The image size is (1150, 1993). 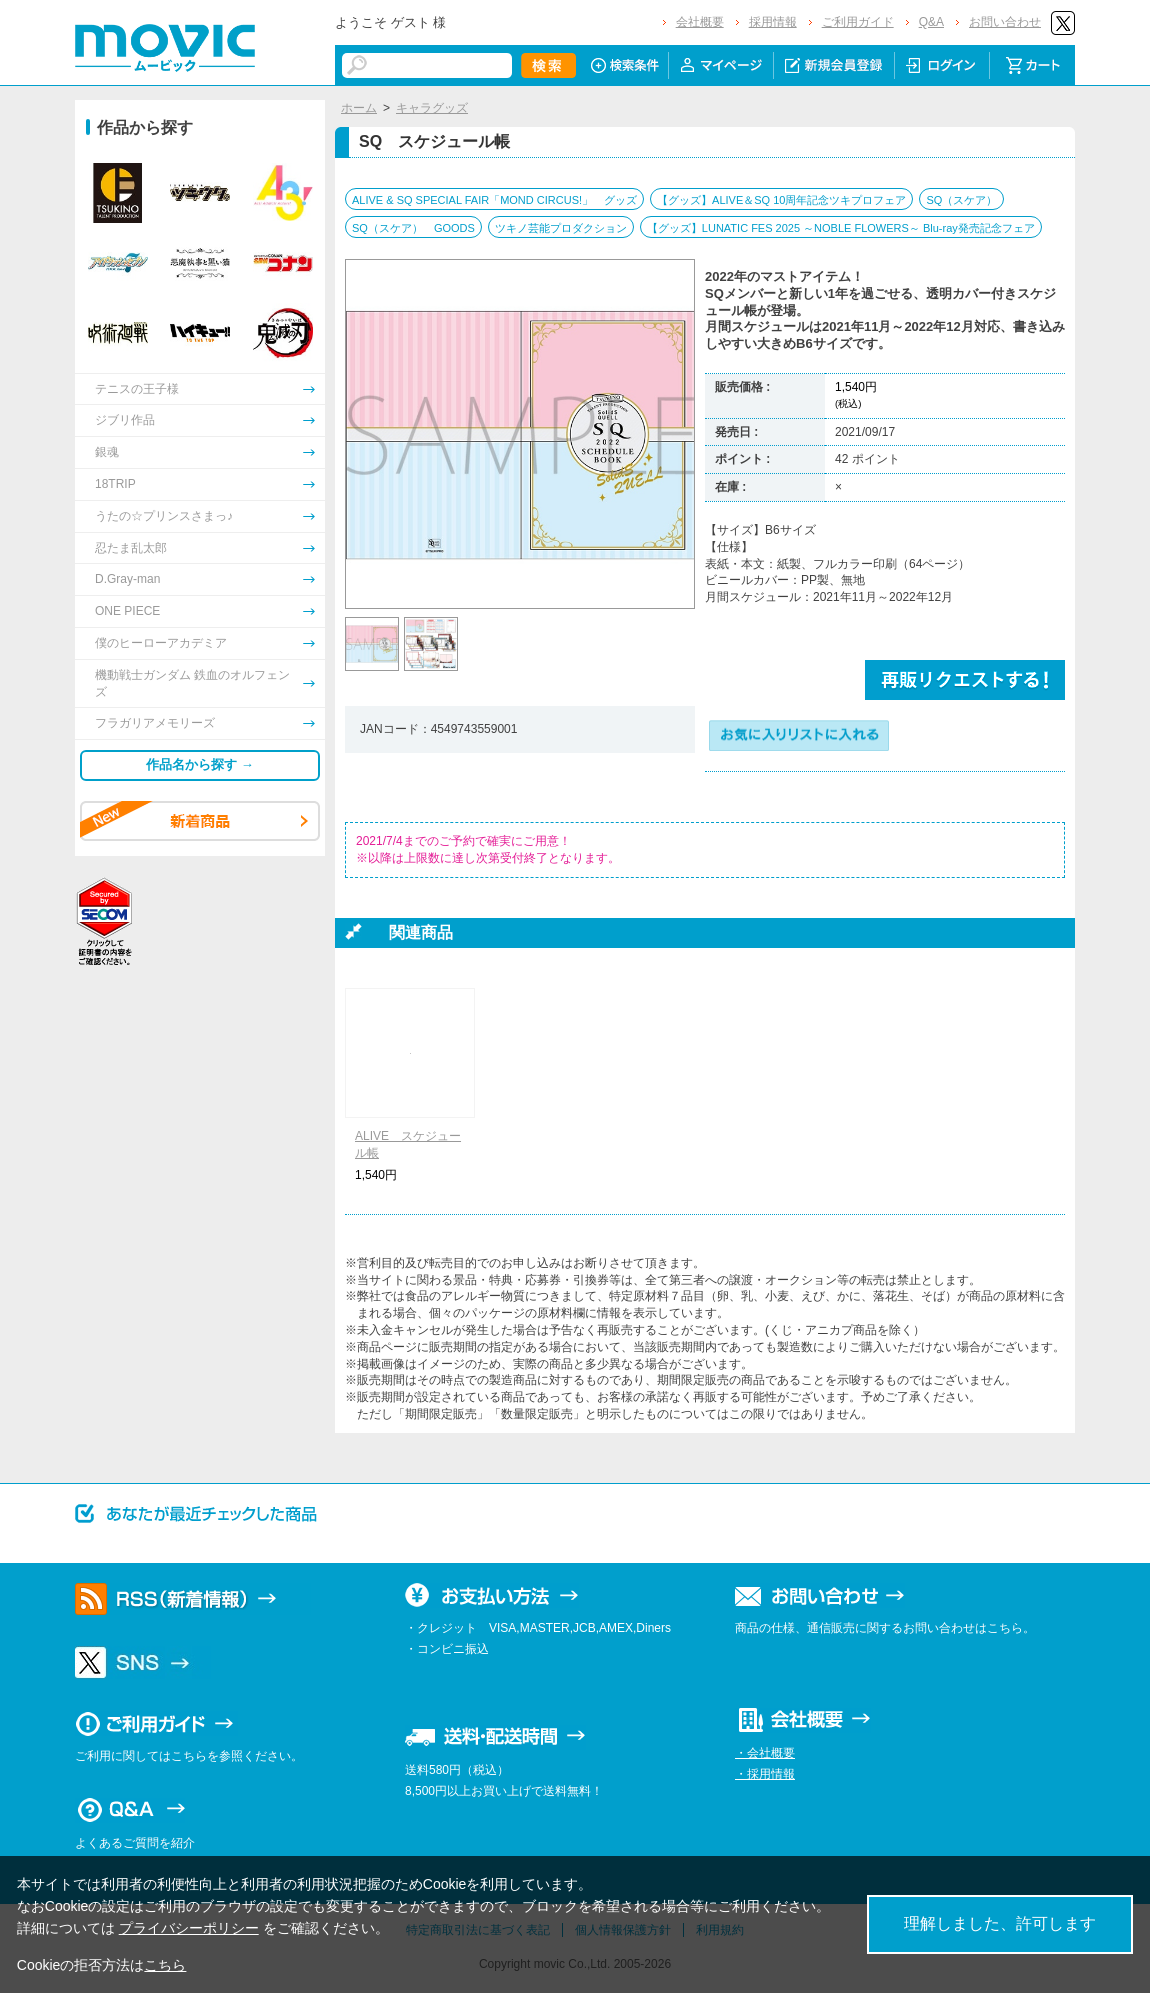 I want to click on ご利用ガイド, so click(x=858, y=22).